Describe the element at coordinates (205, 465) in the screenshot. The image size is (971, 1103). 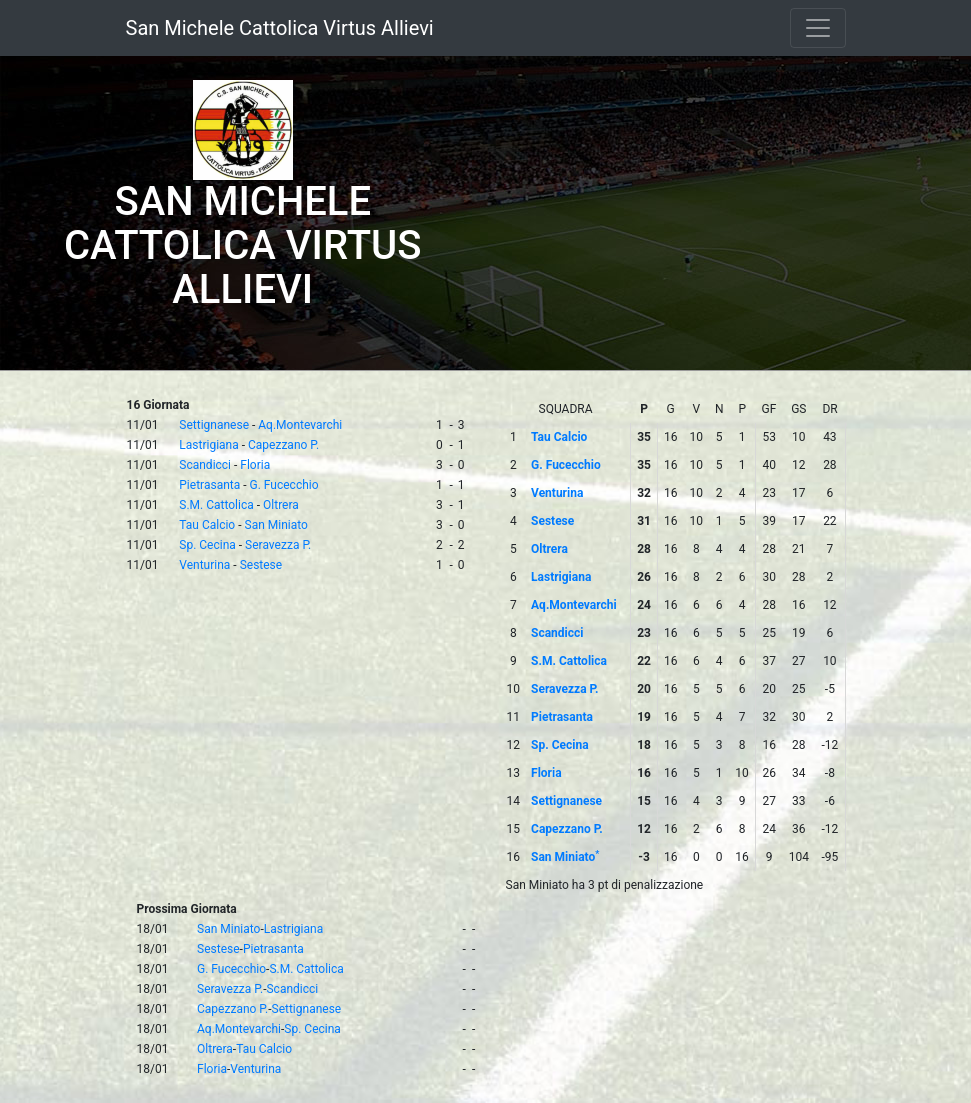
I see `Scandicci` at that location.